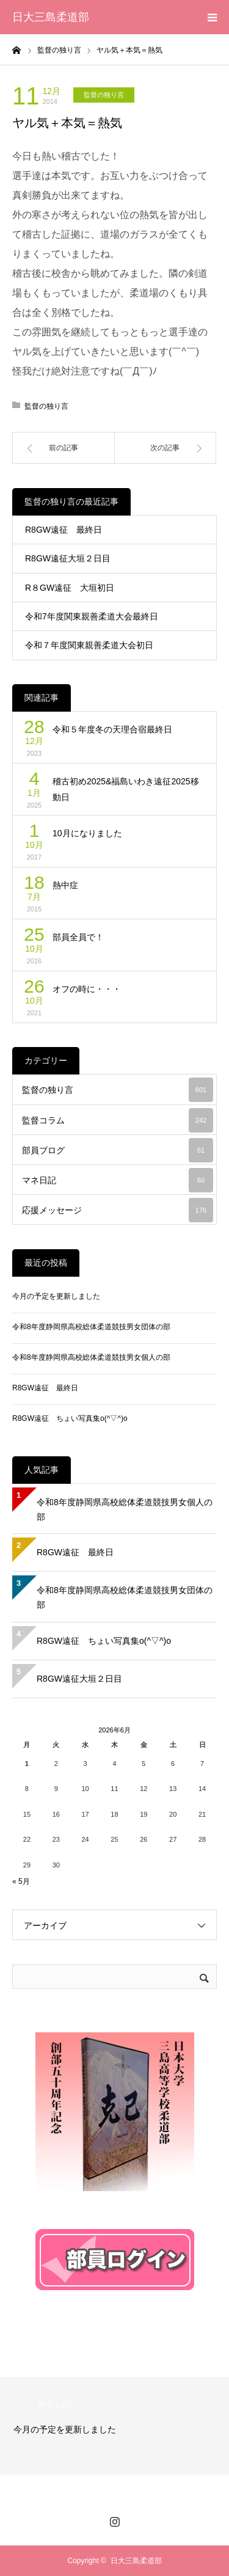 The image size is (229, 2576). Describe the element at coordinates (91, 1327) in the screenshot. I see `令和8年度静岡県高校総体柔道競技男女団体の部` at that location.